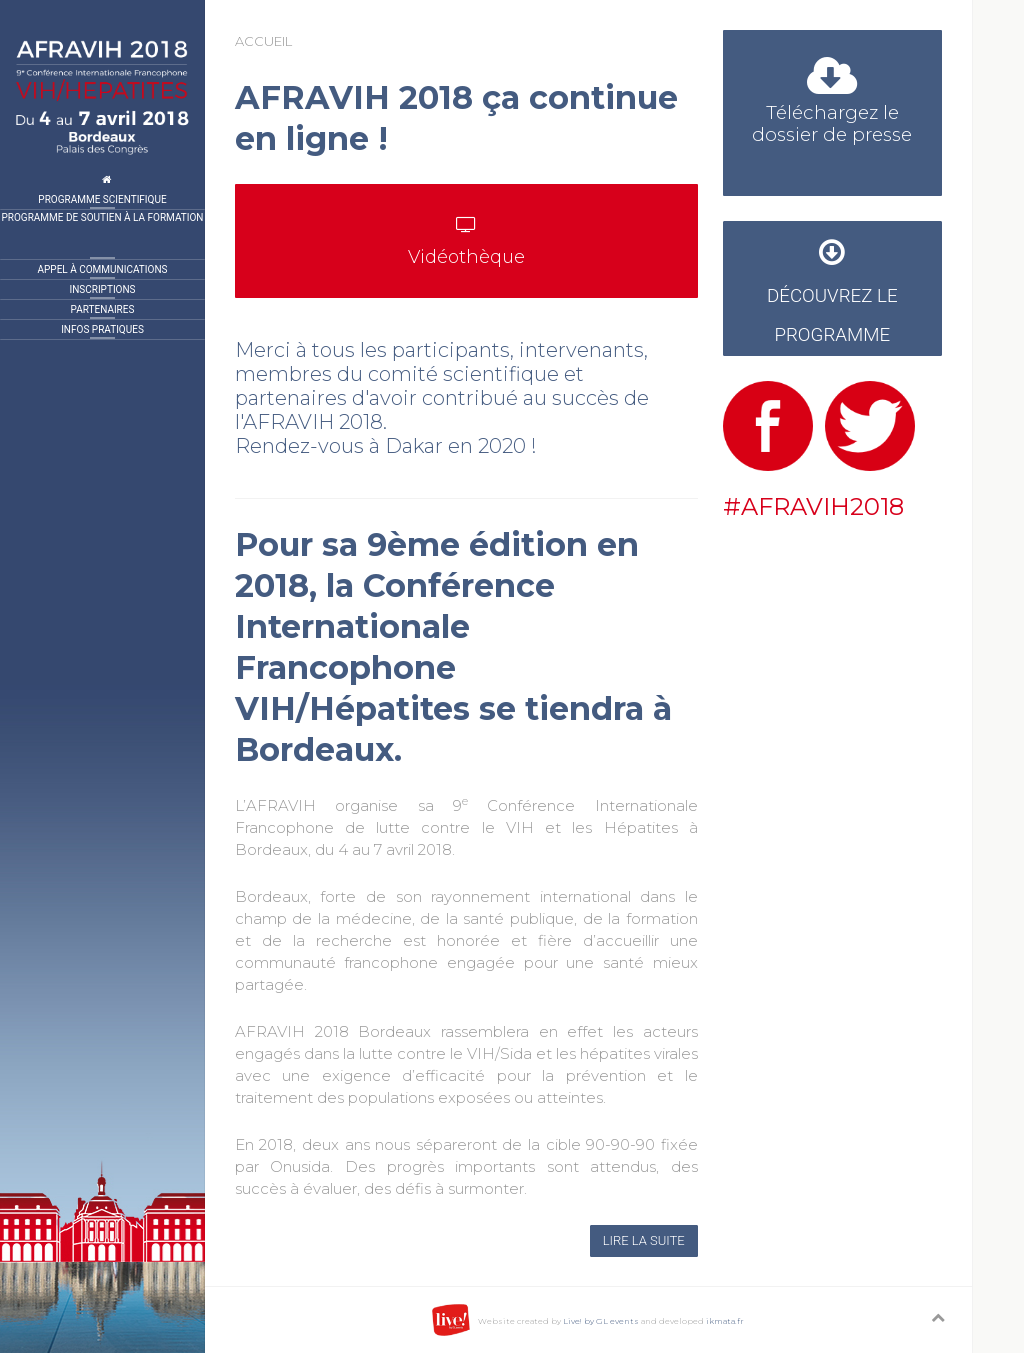  What do you see at coordinates (102, 289) in the screenshot?
I see `Inscriptions` at bounding box center [102, 289].